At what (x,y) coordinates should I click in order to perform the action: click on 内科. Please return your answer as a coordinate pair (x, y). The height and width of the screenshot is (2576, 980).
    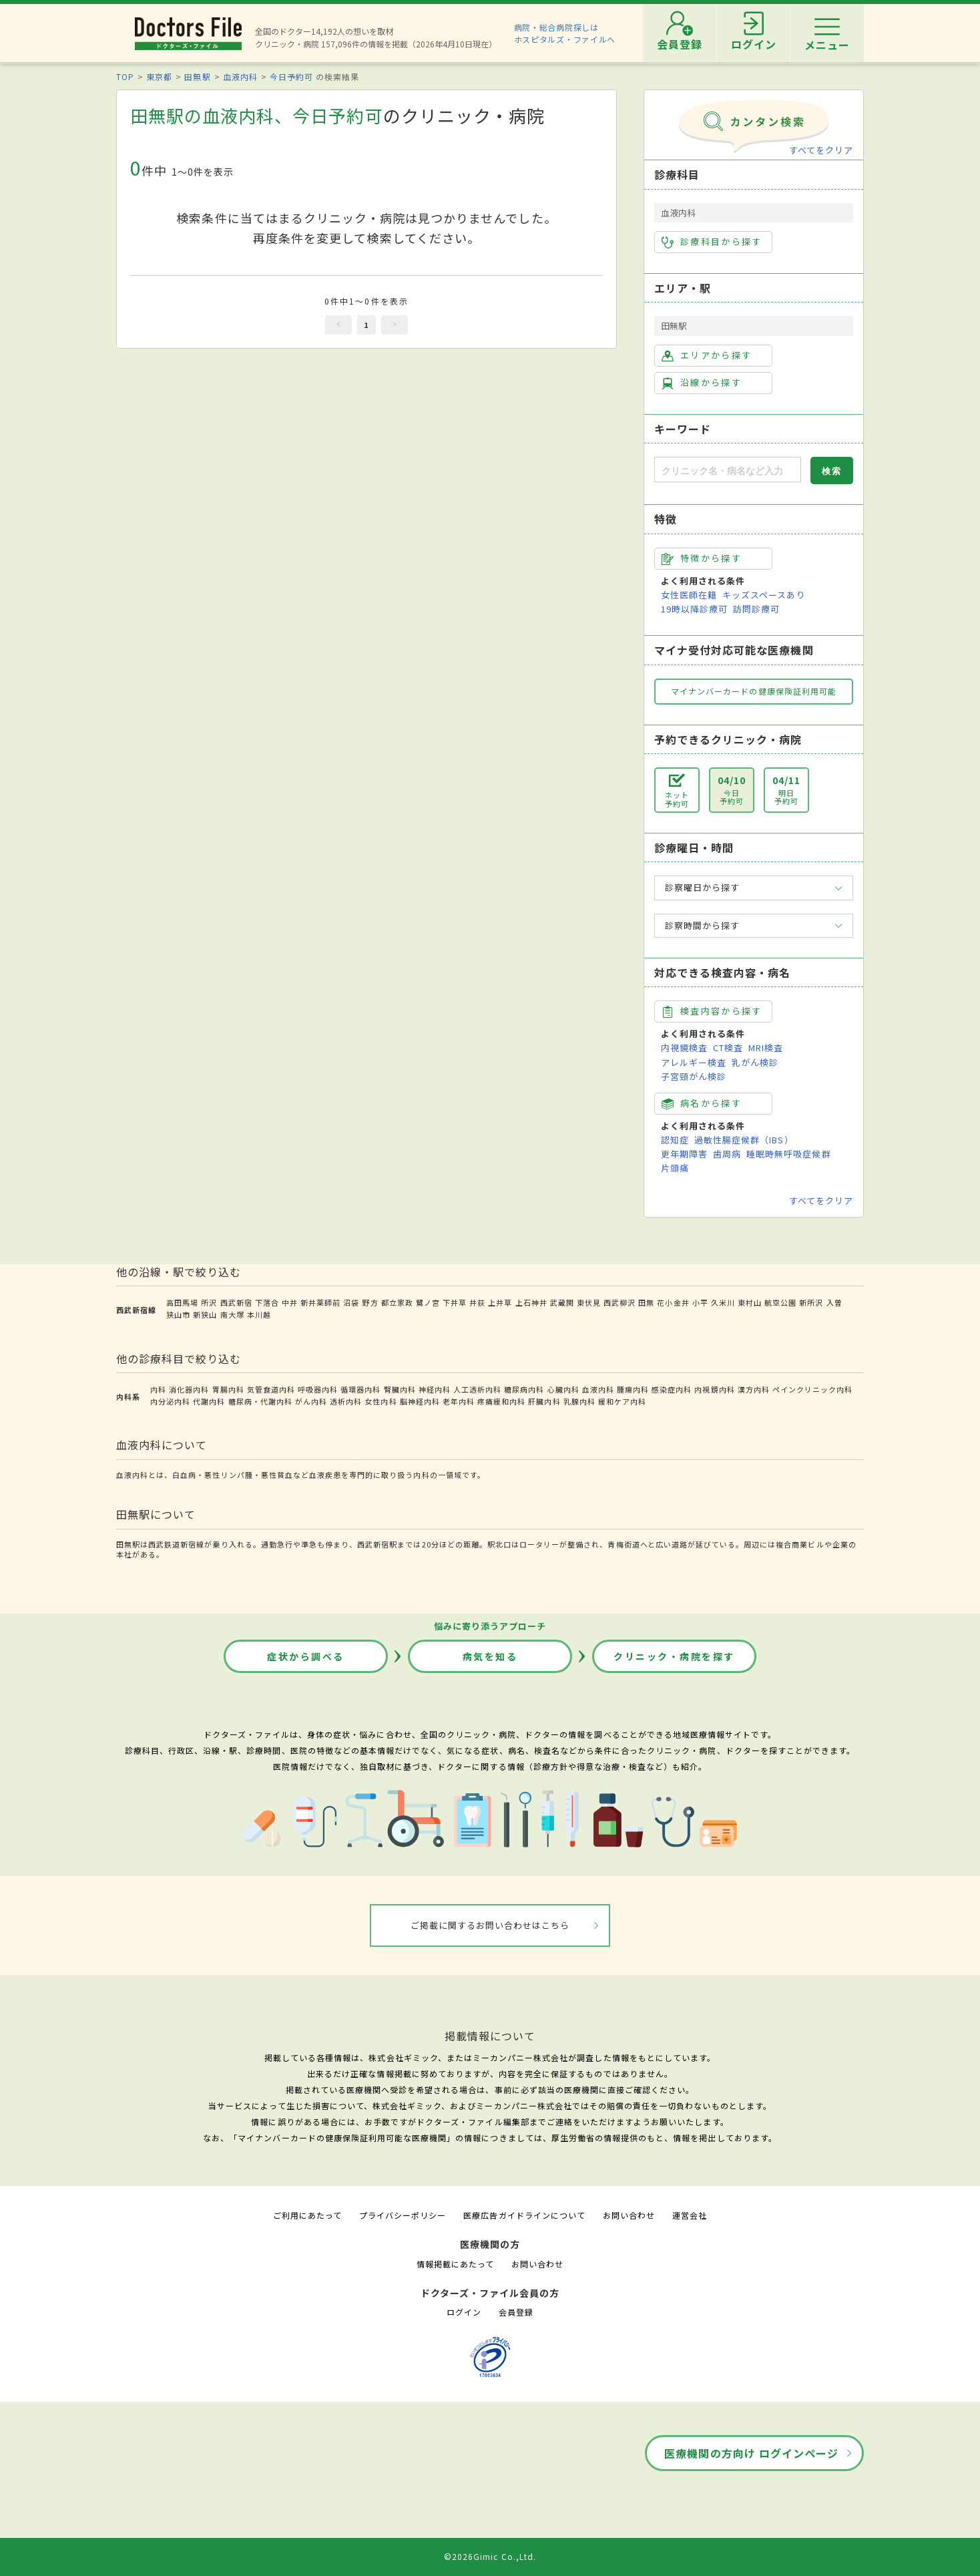
    Looking at the image, I should click on (158, 1389).